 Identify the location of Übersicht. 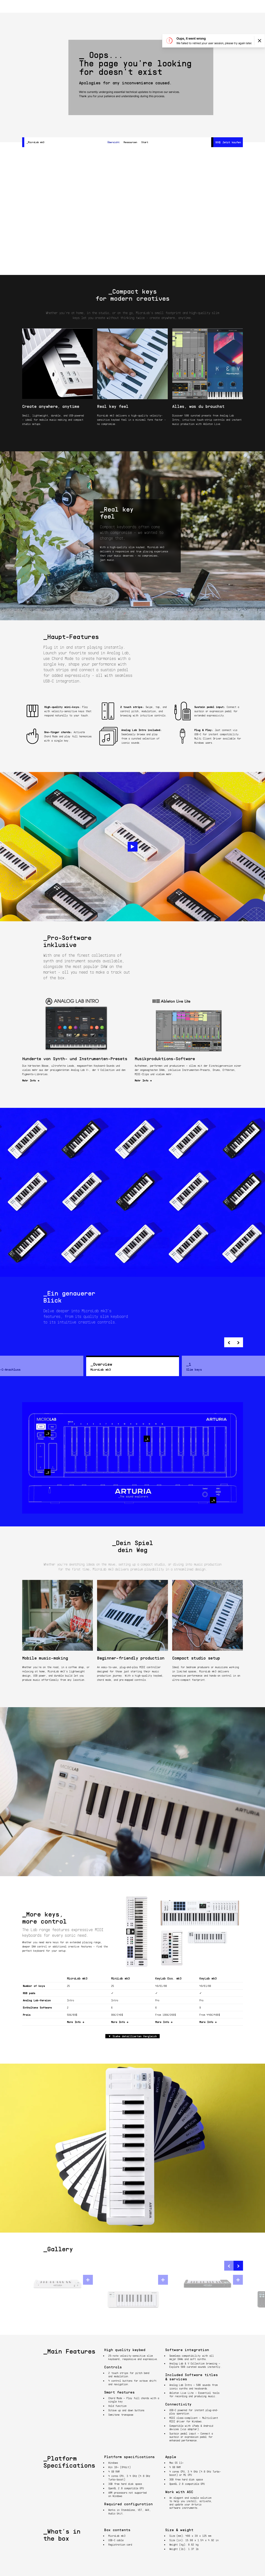
(113, 142).